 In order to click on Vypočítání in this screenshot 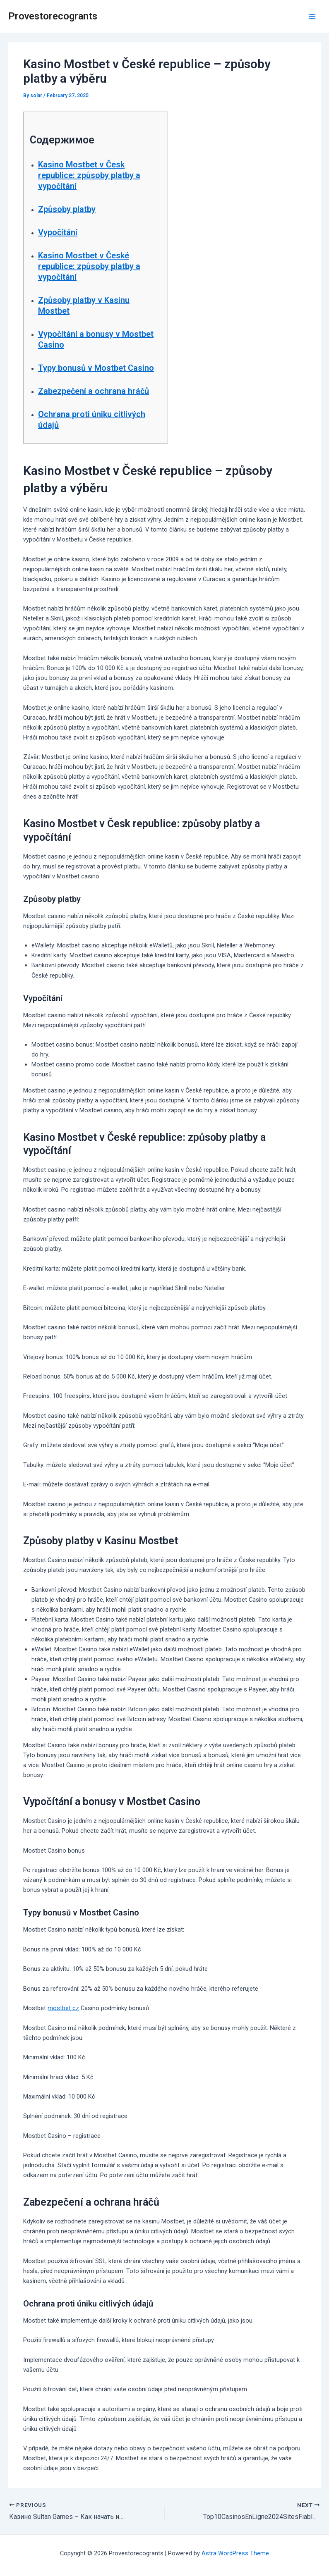, I will do `click(57, 232)`.